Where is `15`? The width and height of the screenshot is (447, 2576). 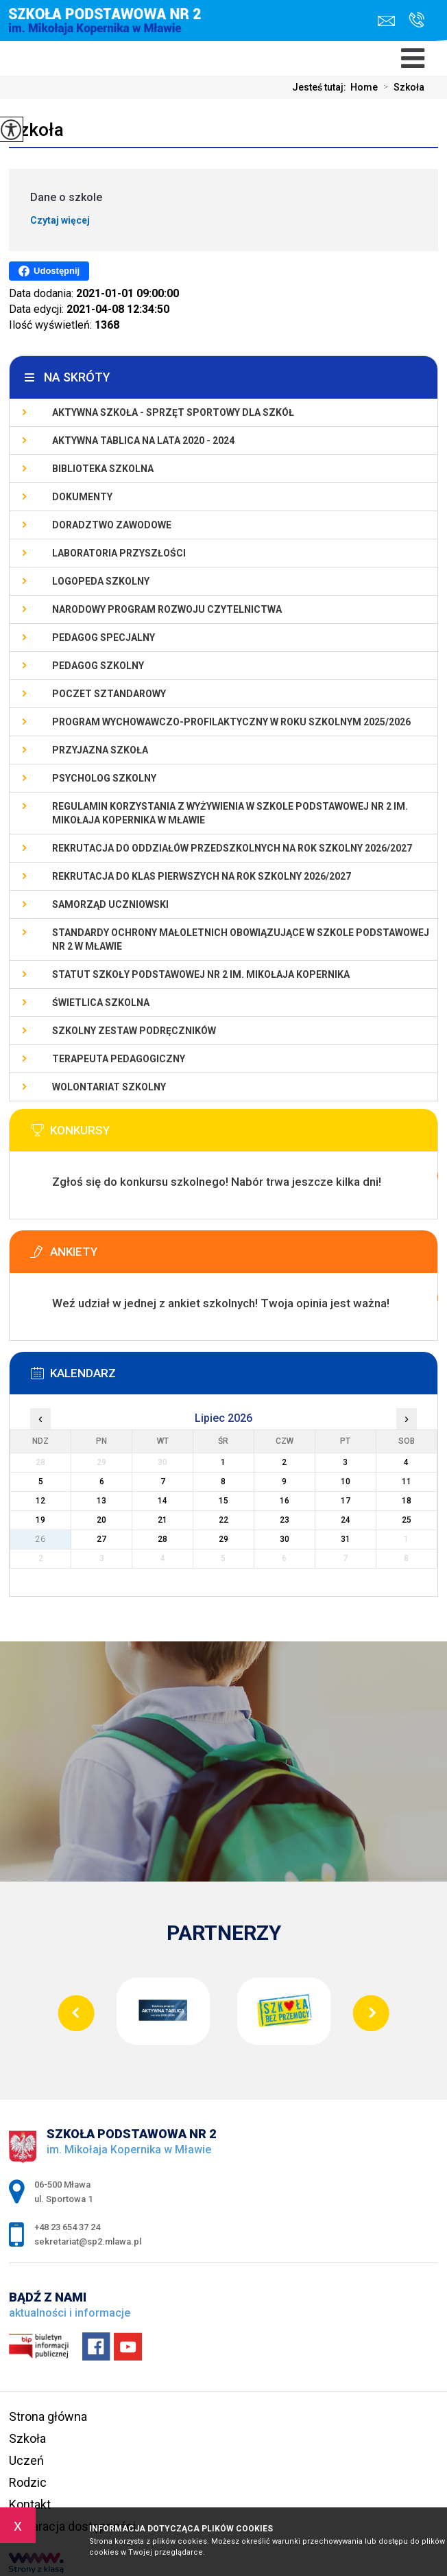 15 is located at coordinates (223, 1501).